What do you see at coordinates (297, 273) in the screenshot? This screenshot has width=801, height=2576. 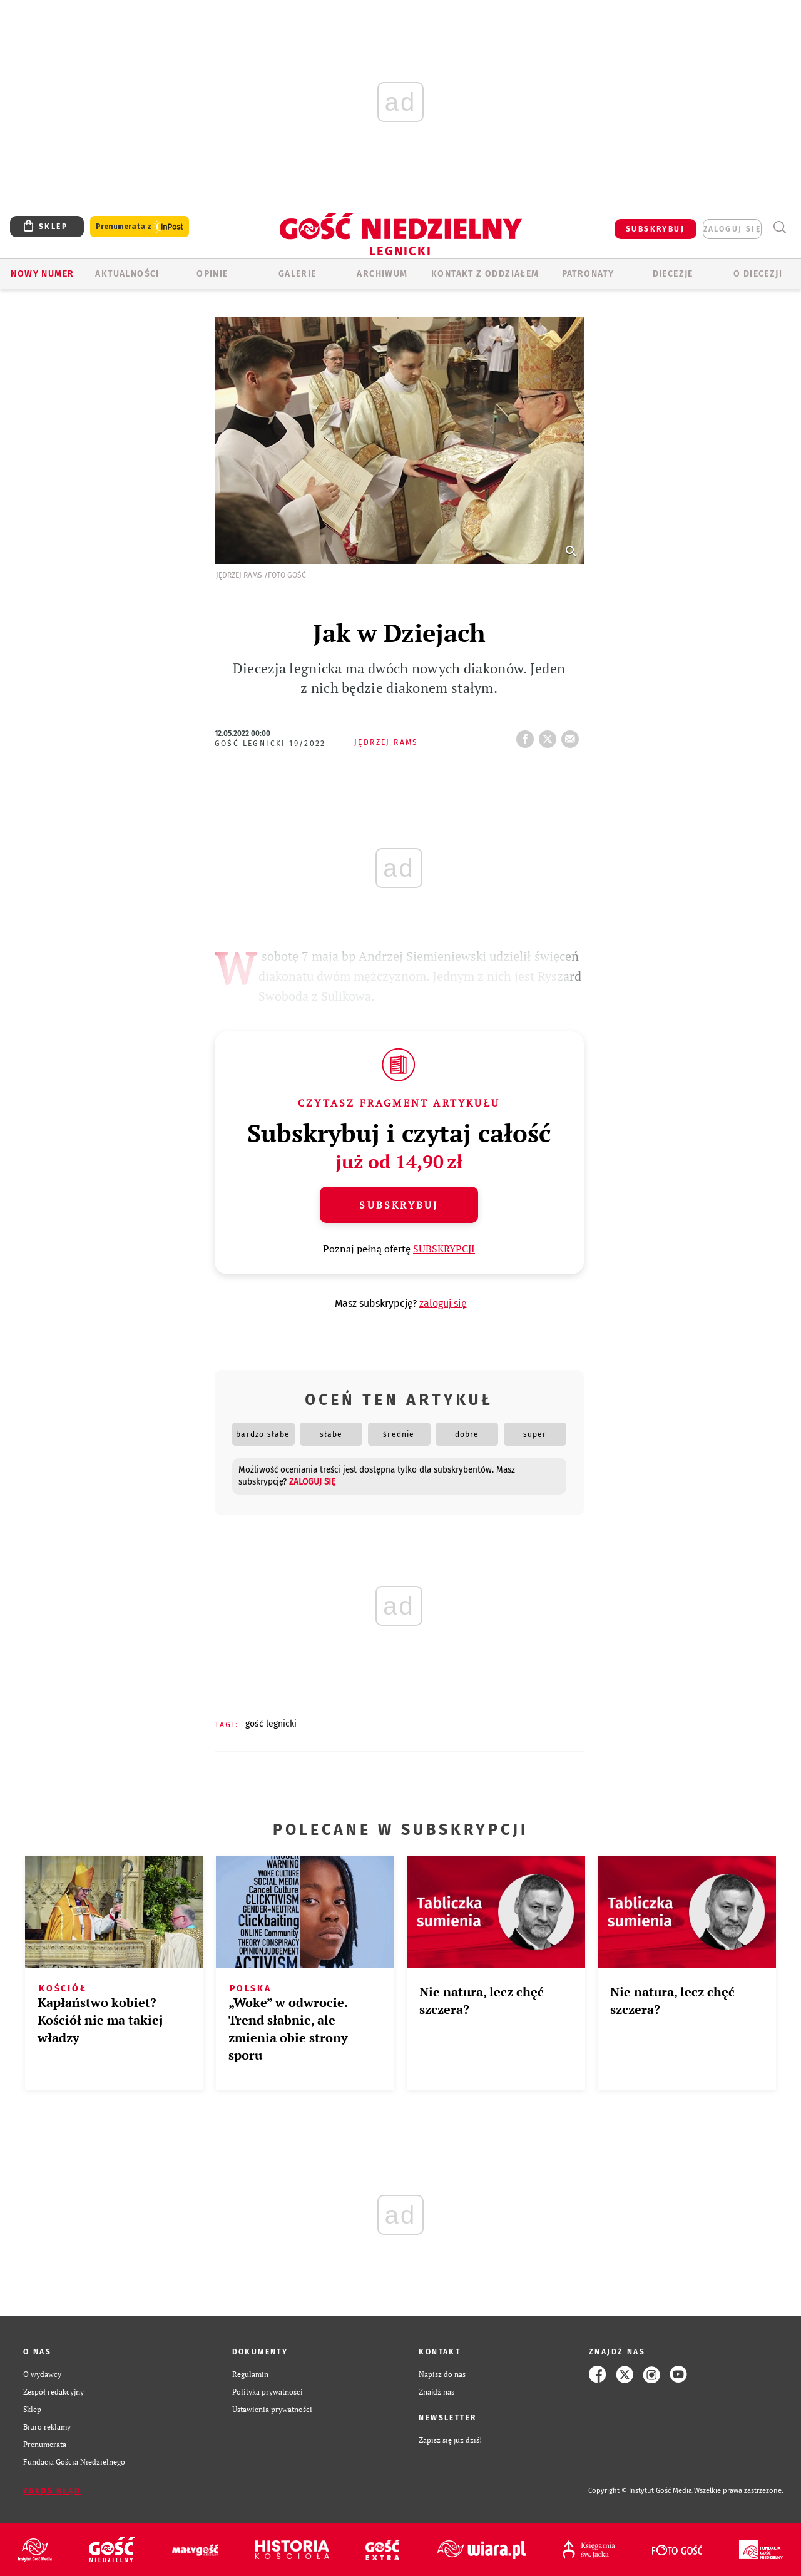 I see `GALERIE` at bounding box center [297, 273].